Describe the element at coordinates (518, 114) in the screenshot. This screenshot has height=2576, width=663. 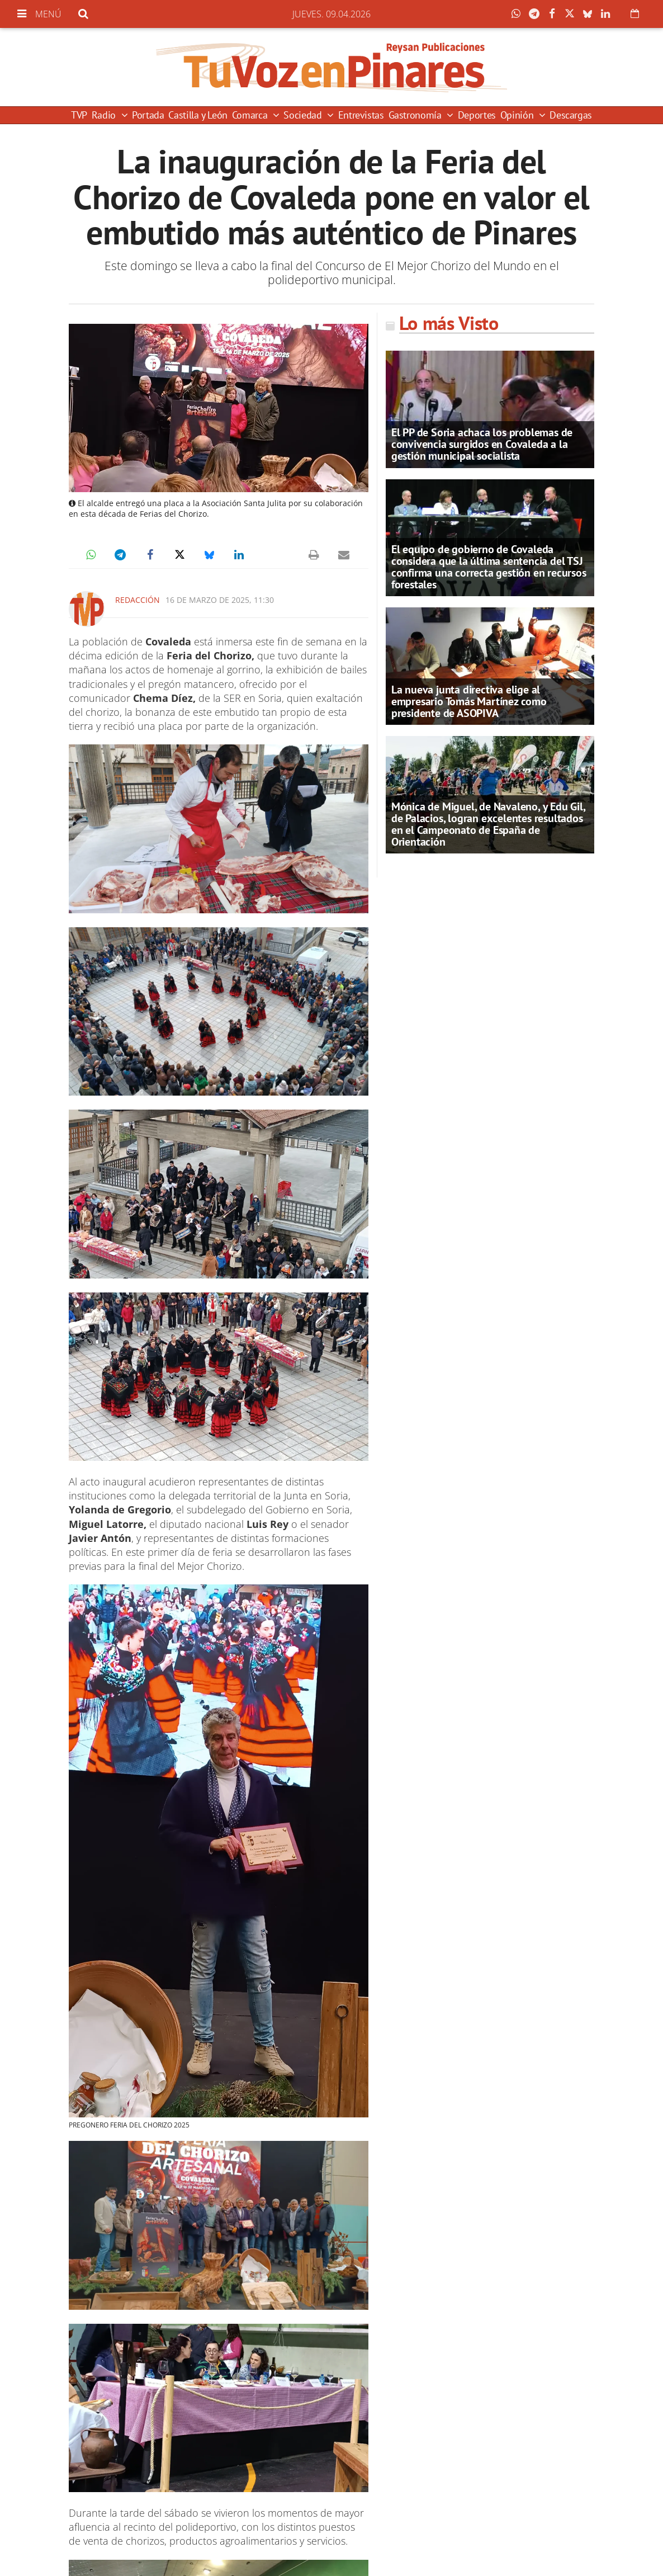
I see `Opinión` at that location.